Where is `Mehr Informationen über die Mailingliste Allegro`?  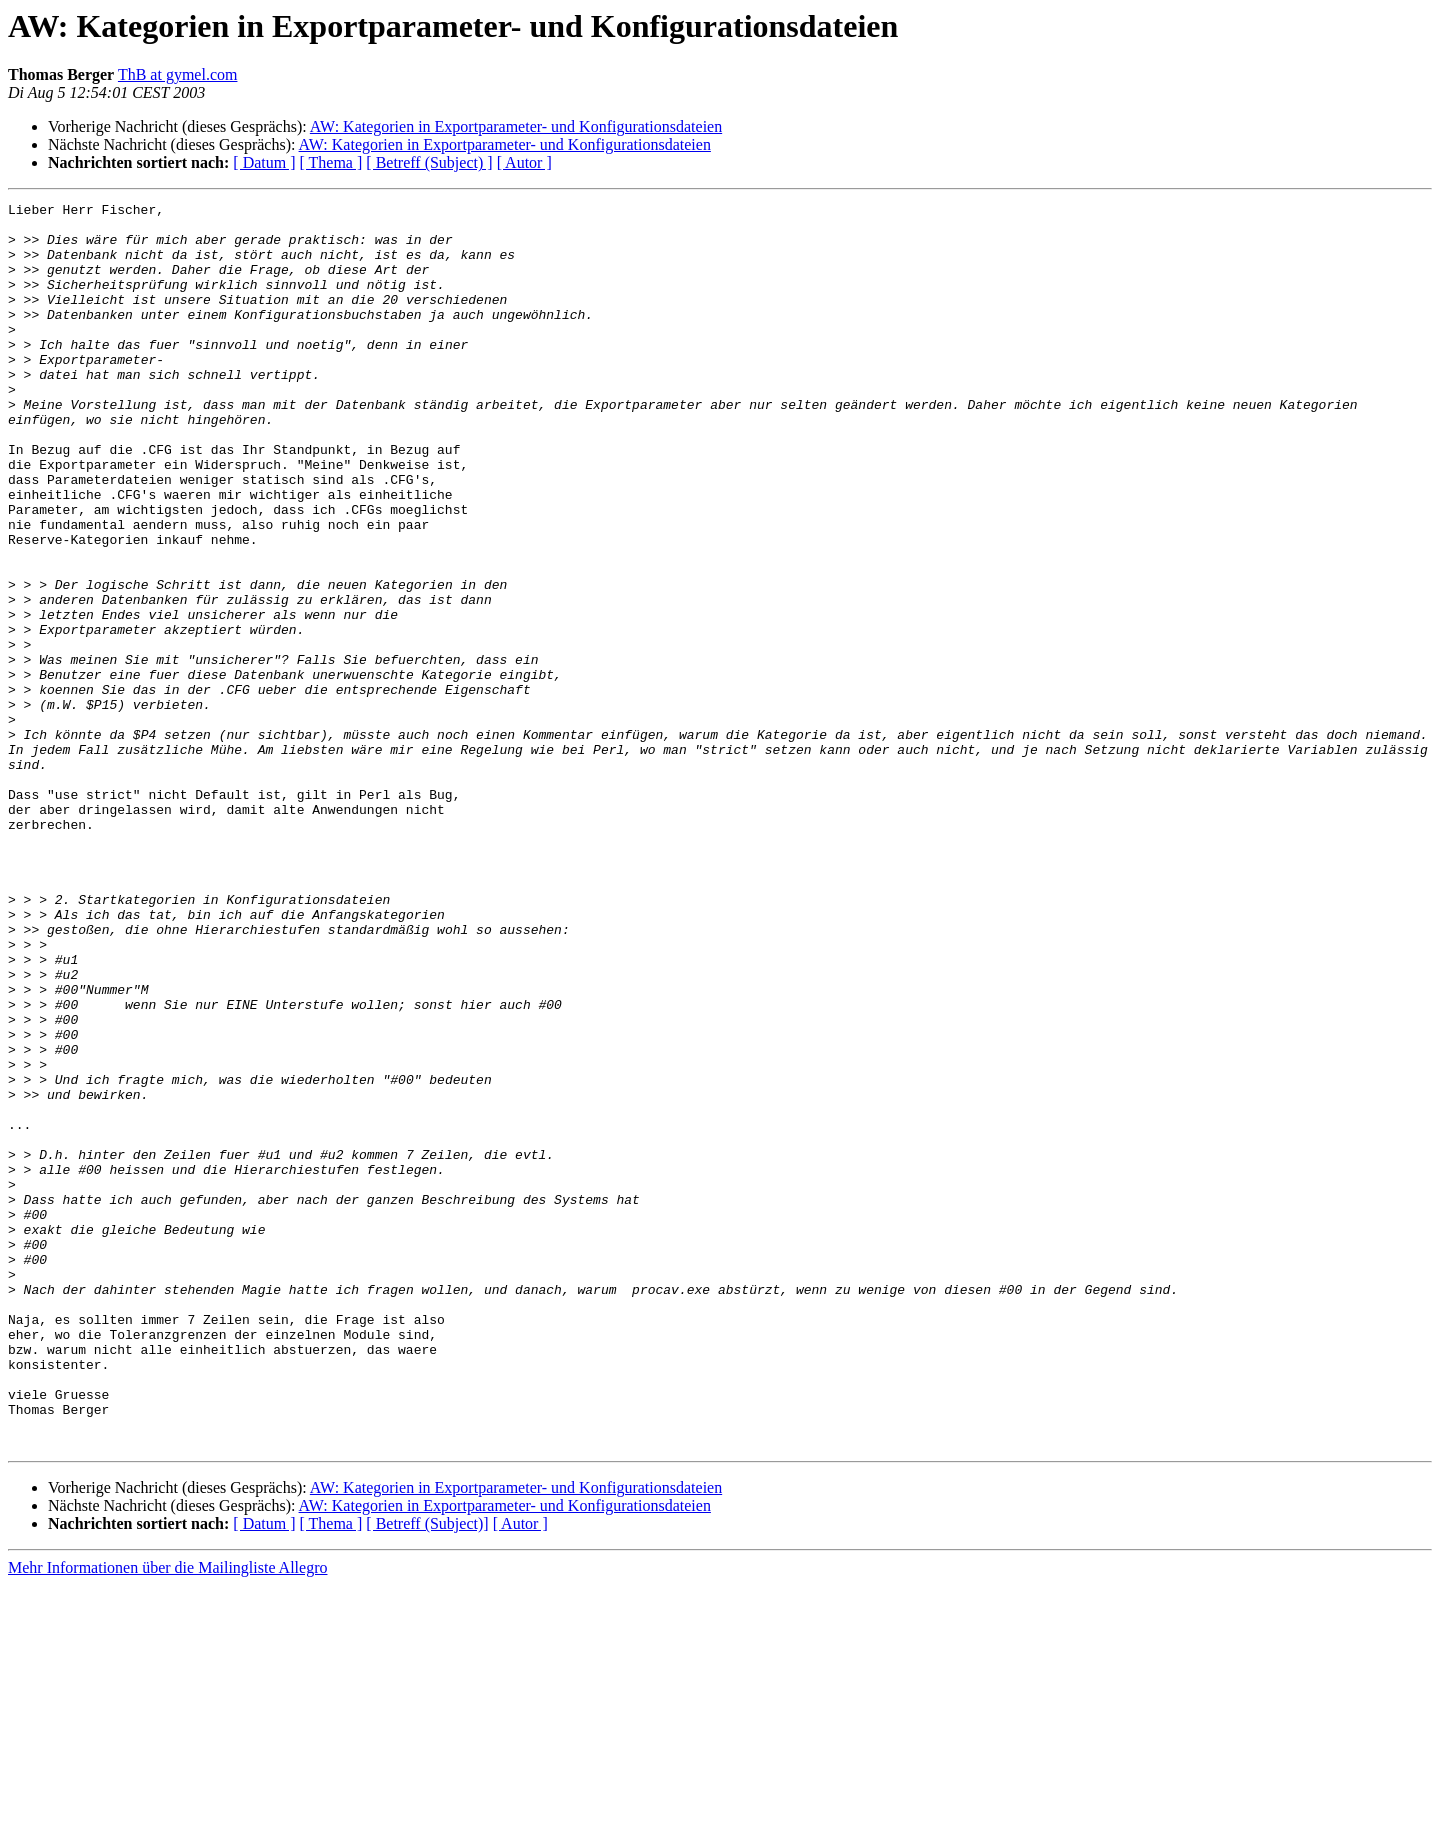
Mehr Informationen über die Mailingliste Allegro is located at coordinates (167, 1816).